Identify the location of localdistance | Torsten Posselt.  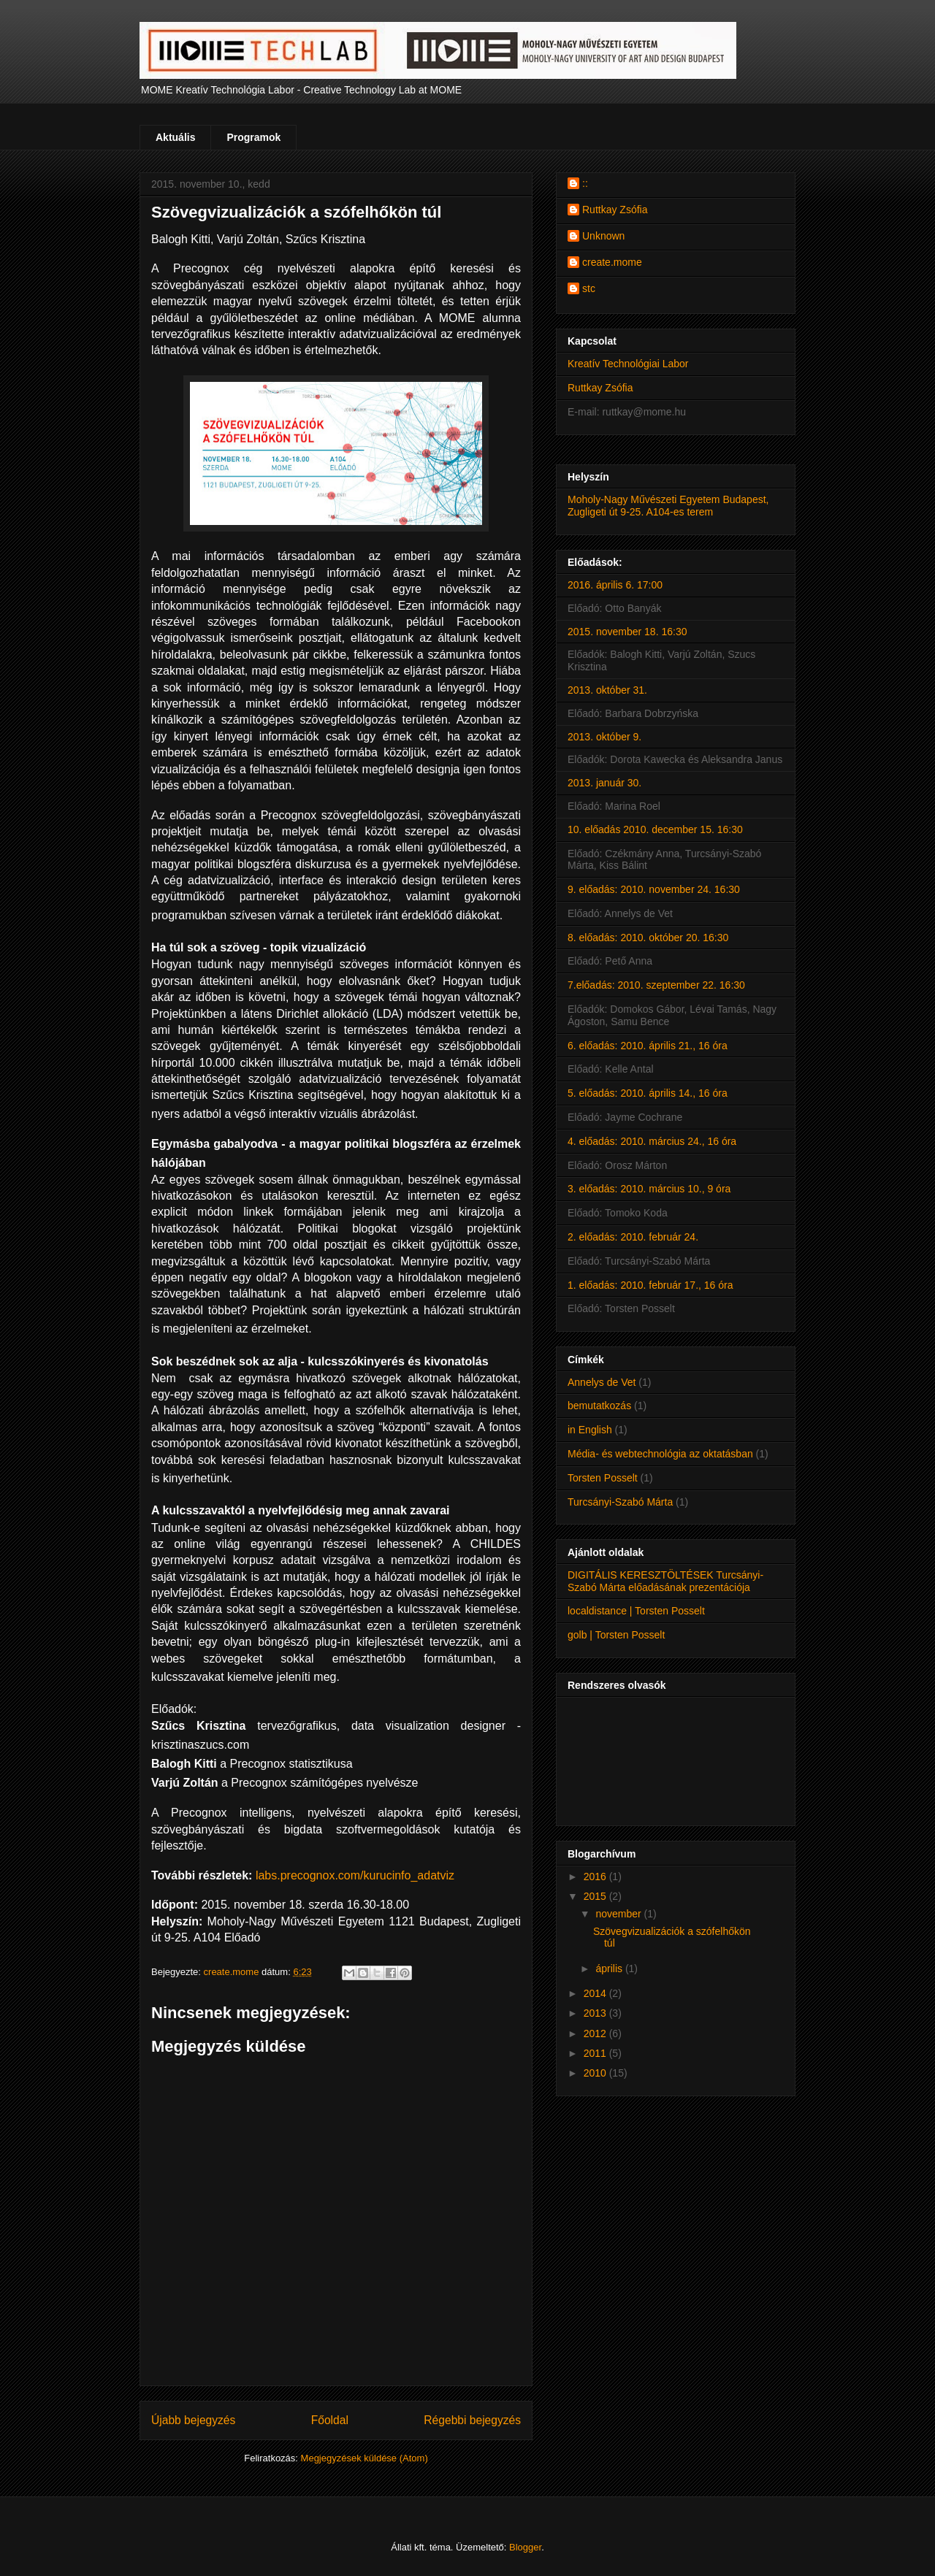
(636, 1611).